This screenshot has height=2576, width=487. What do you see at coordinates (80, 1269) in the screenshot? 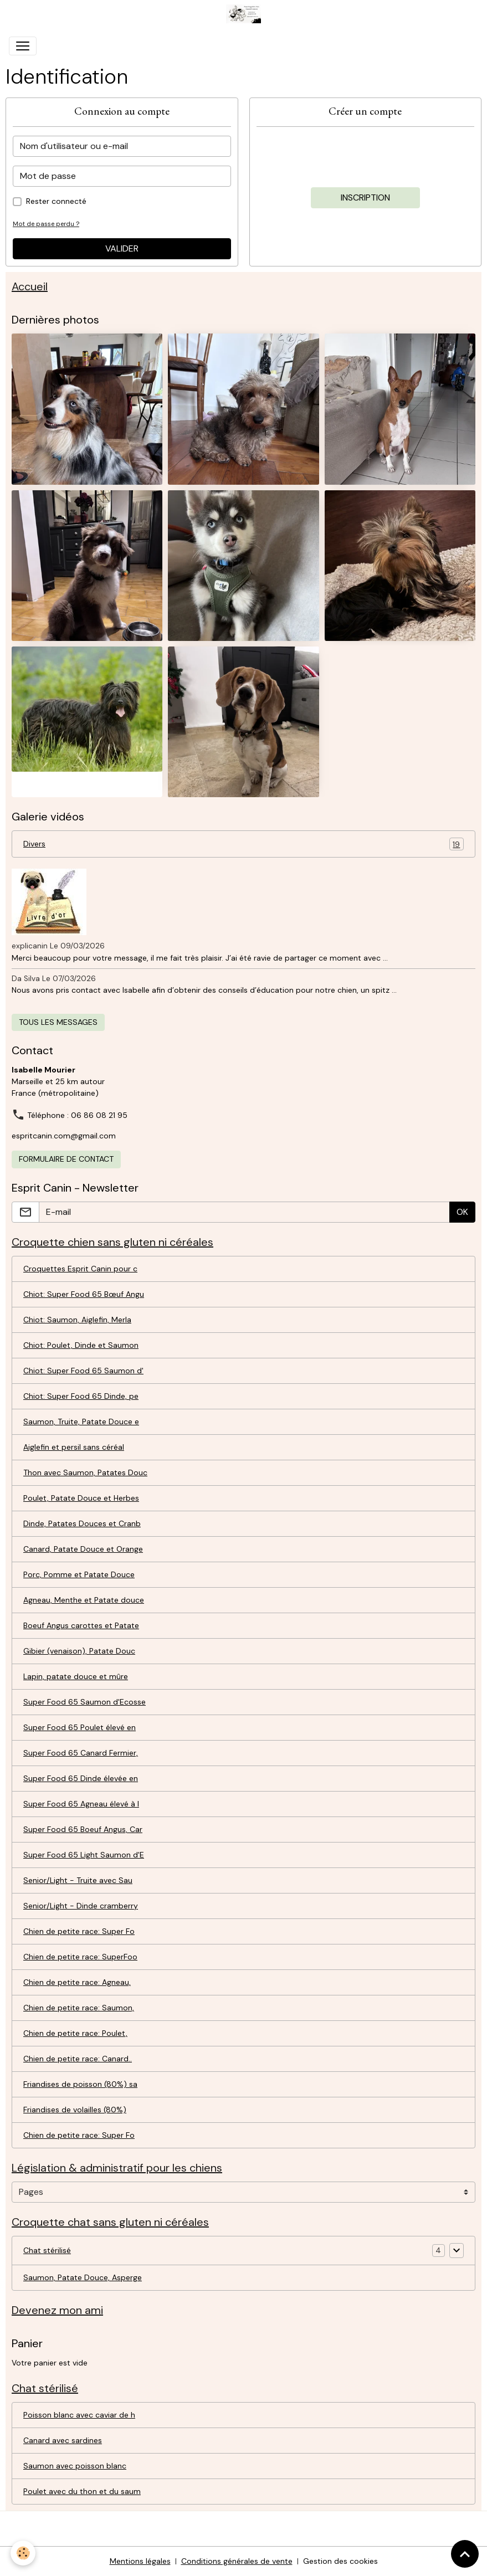
I see `Croquettes Esprit Canin pour c` at bounding box center [80, 1269].